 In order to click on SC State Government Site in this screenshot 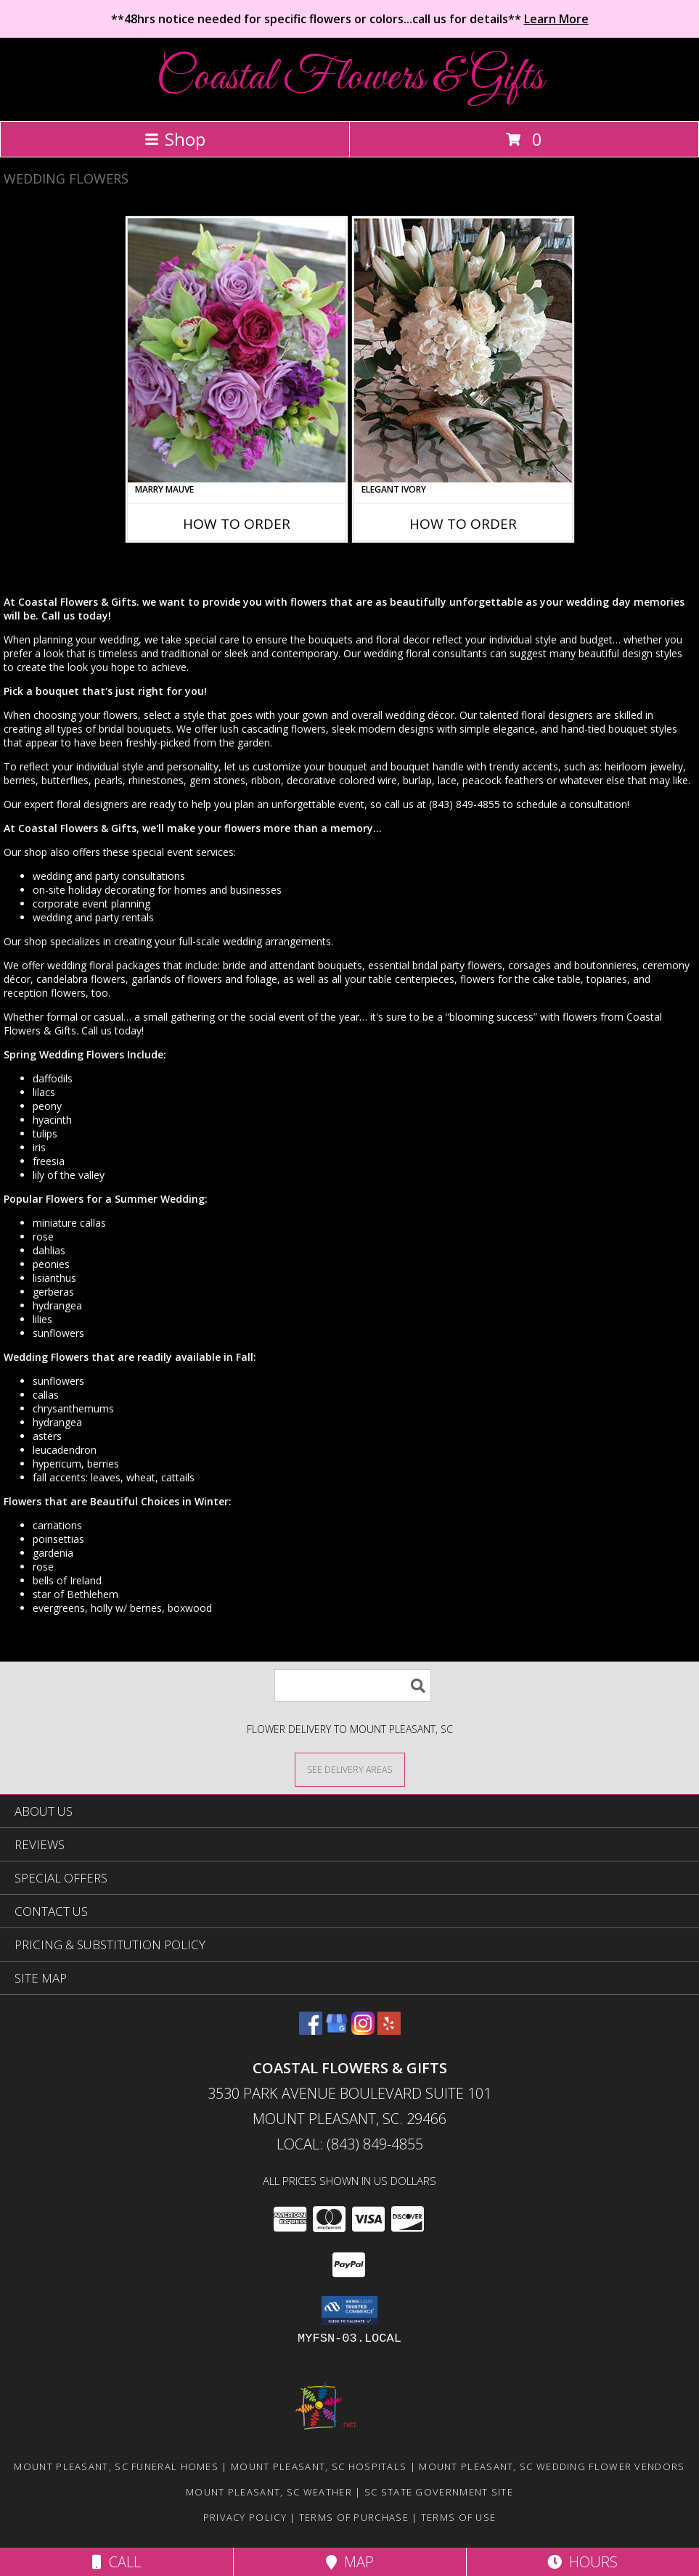, I will do `click(438, 2491)`.